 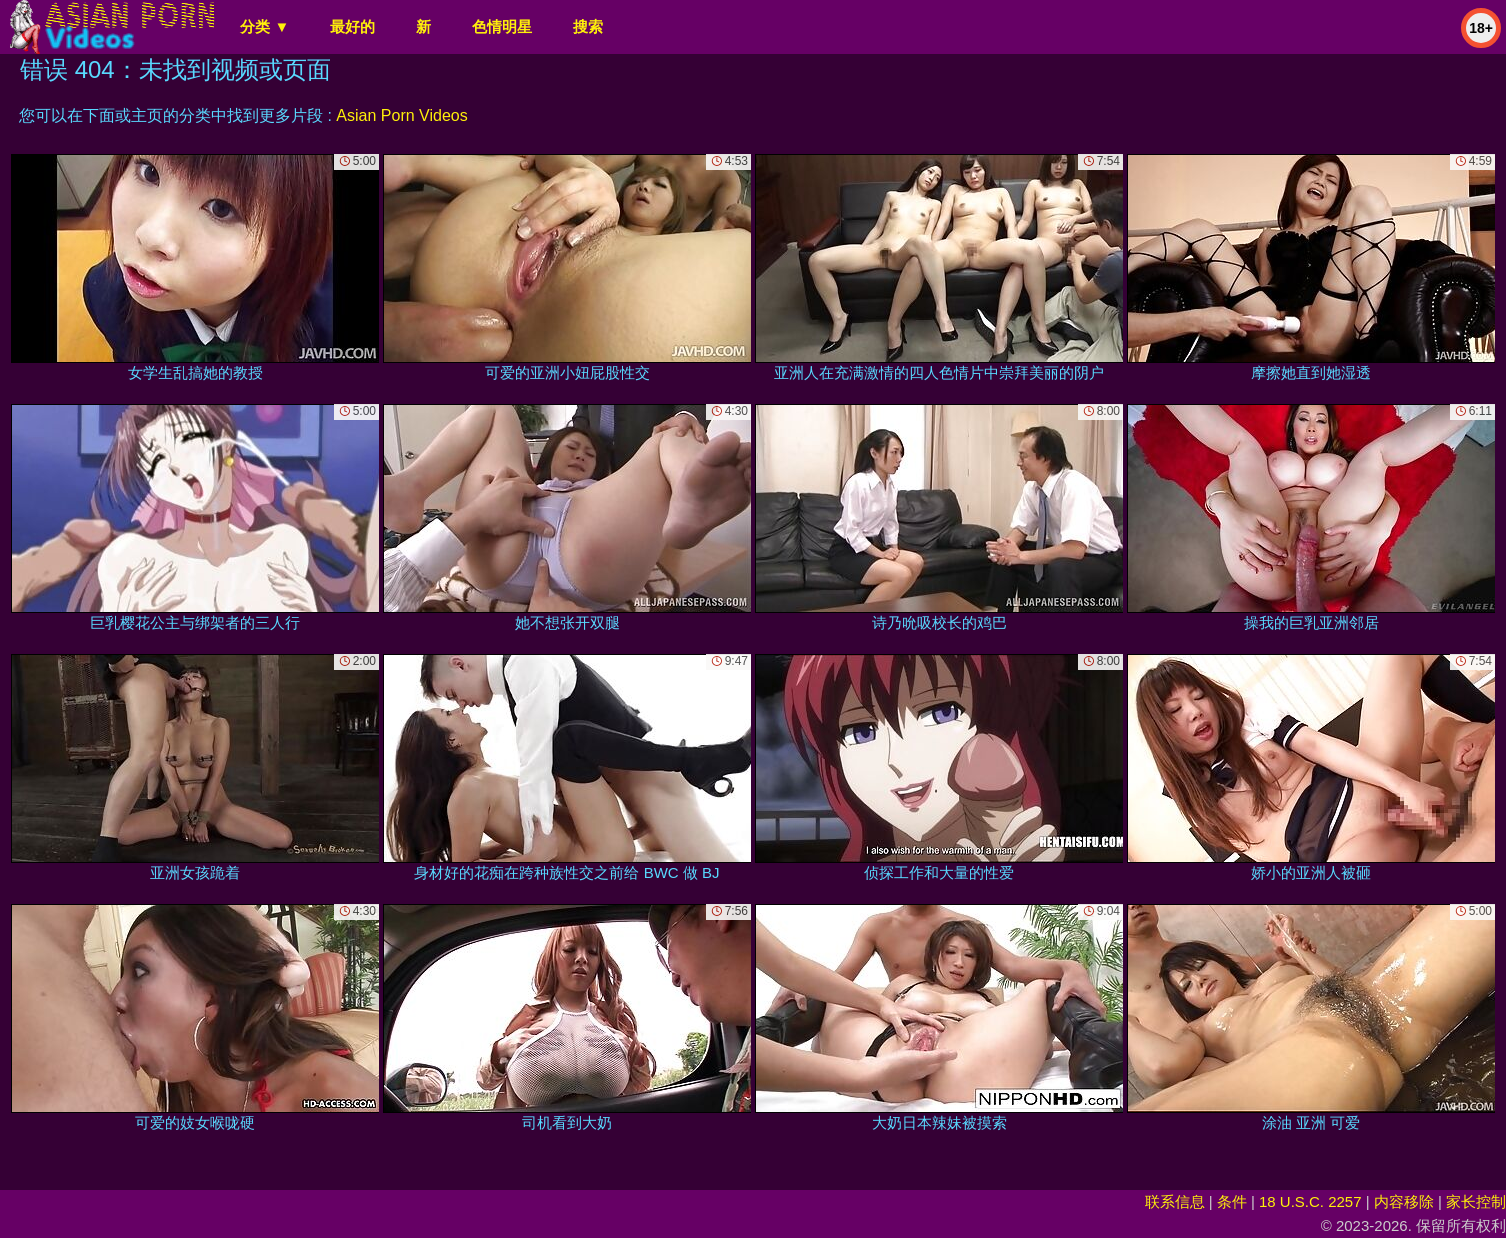 I want to click on 条件, so click(x=1232, y=1201).